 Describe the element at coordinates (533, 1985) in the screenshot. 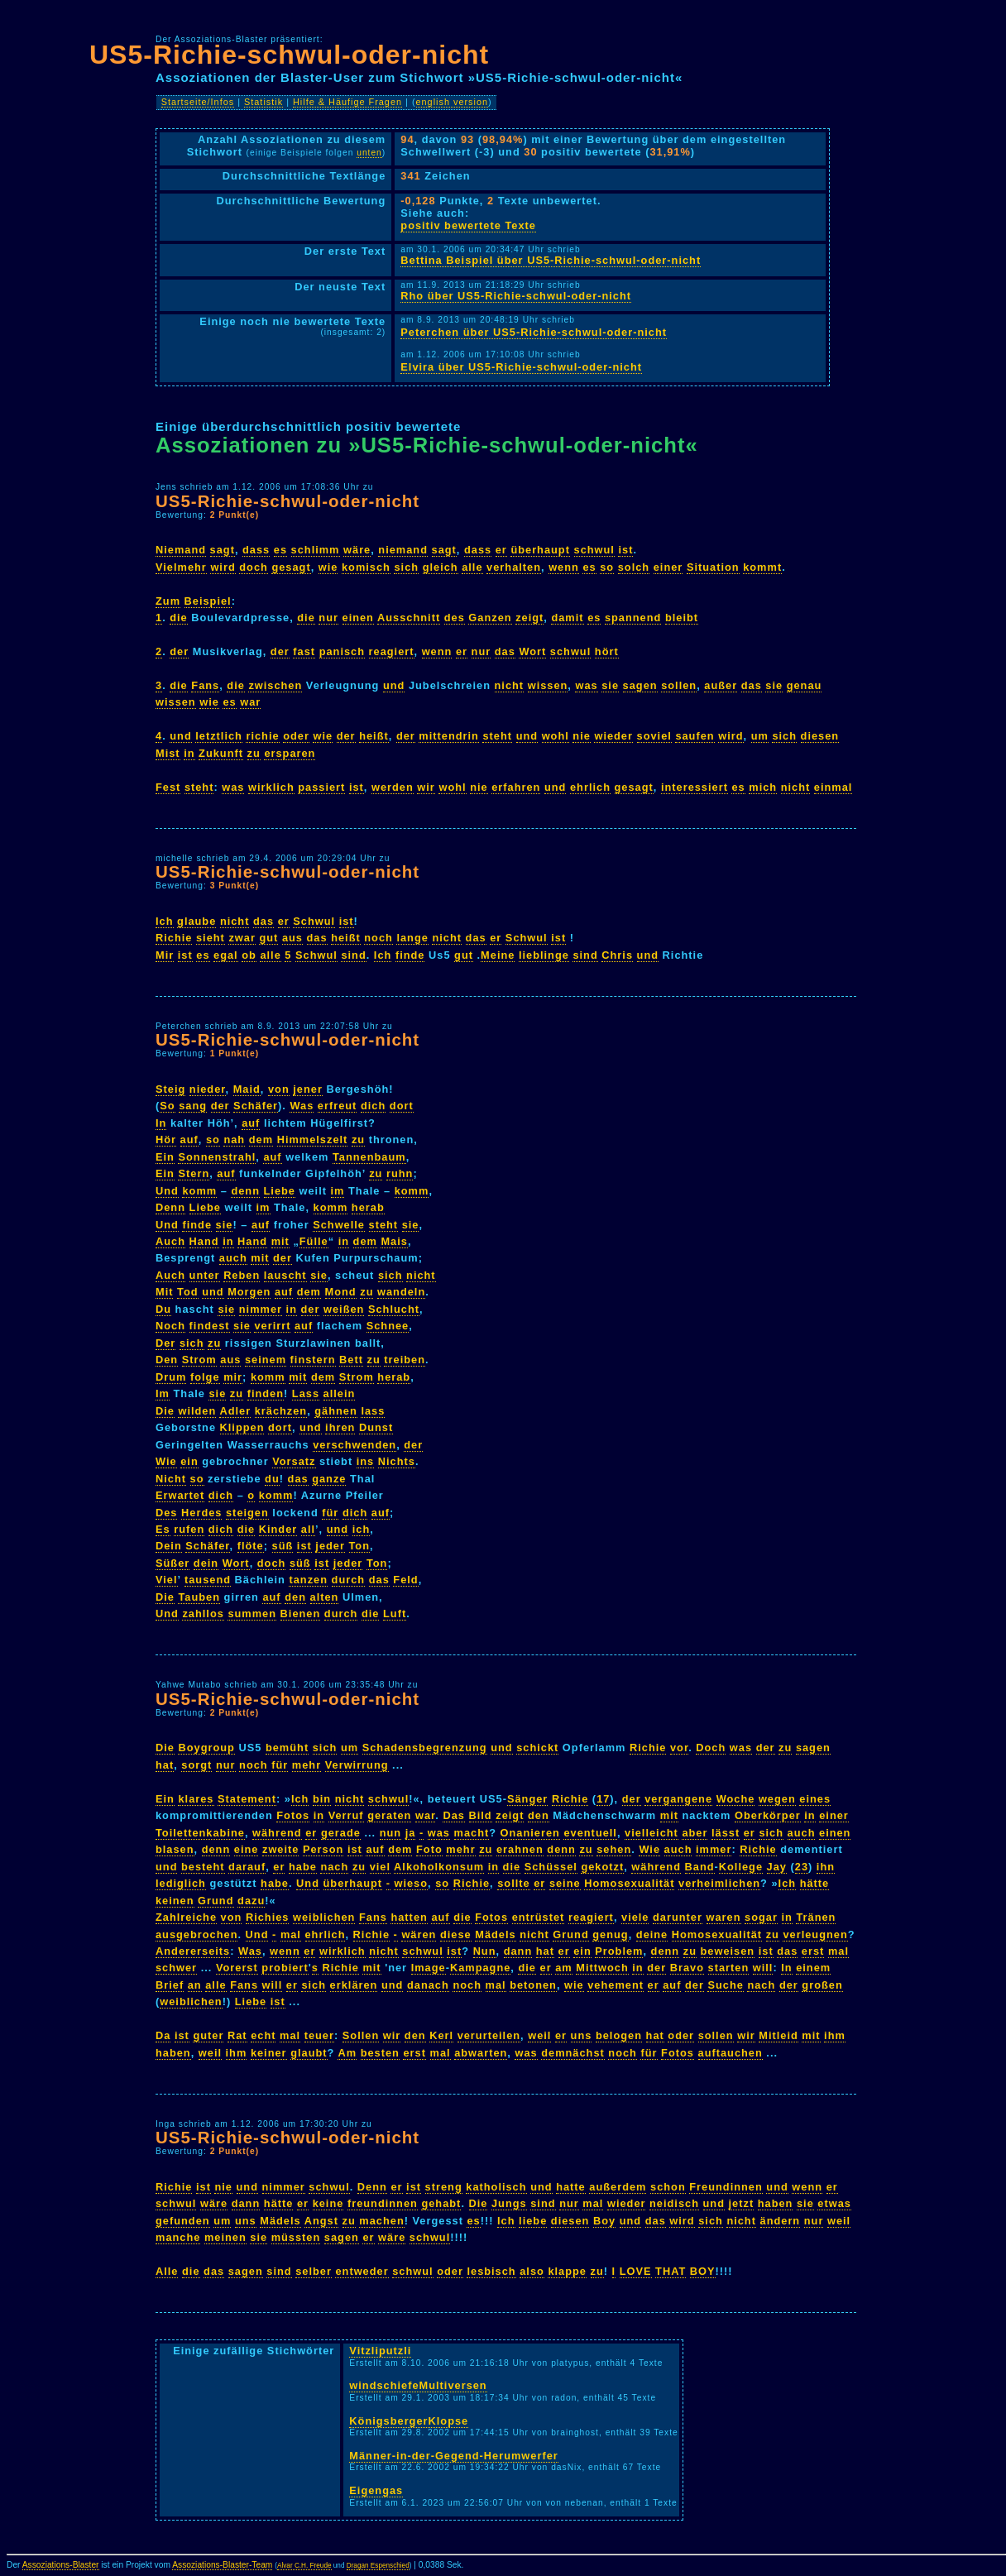

I see `betonen` at that location.